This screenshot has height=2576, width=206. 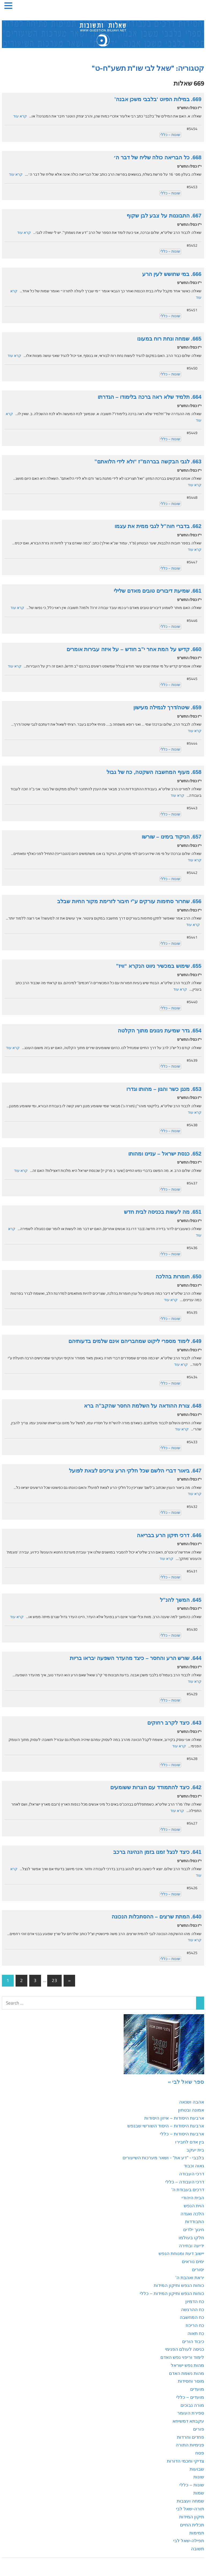 What do you see at coordinates (157, 99) in the screenshot?
I see `669. במילות הפיוט ‘בלבבי משכן אבנה’` at bounding box center [157, 99].